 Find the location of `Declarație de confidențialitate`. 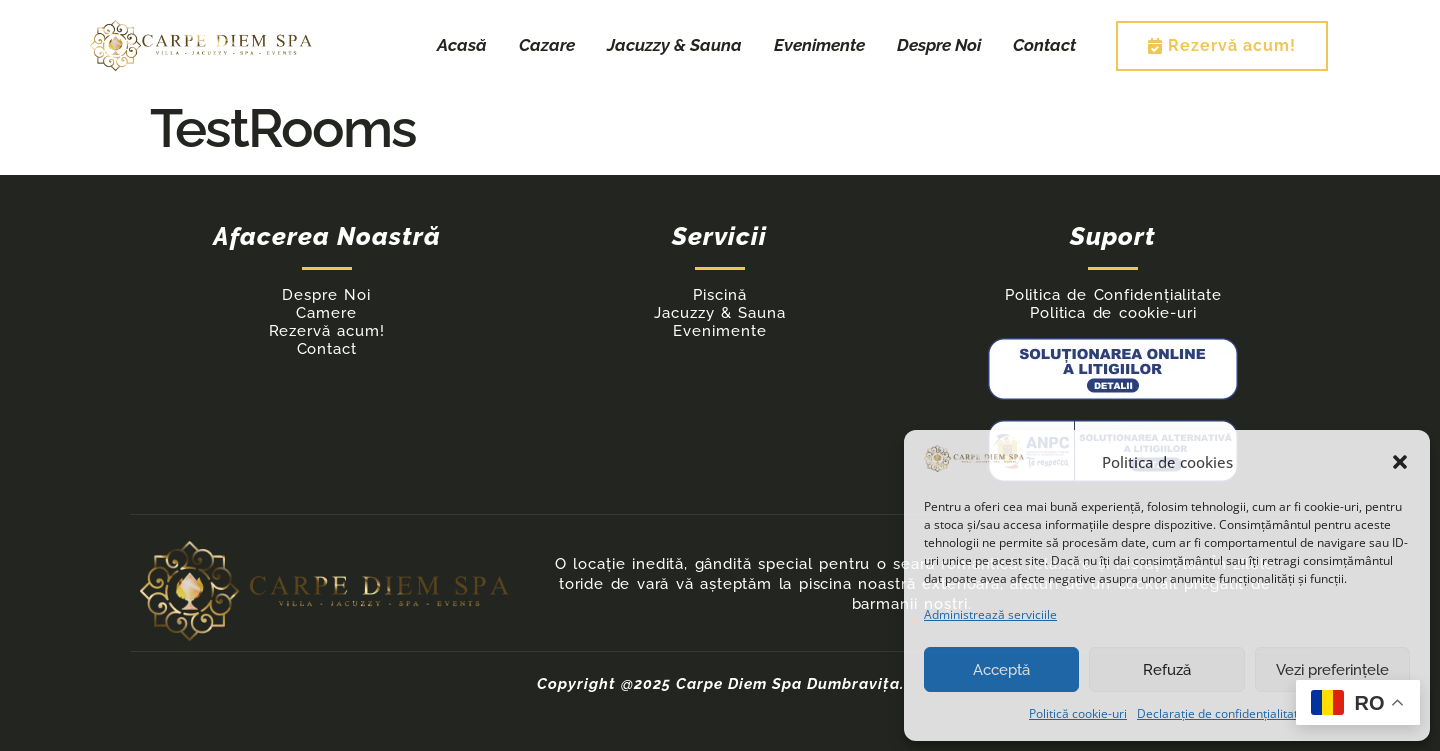

Declarație de confidențialitate is located at coordinates (1221, 713).